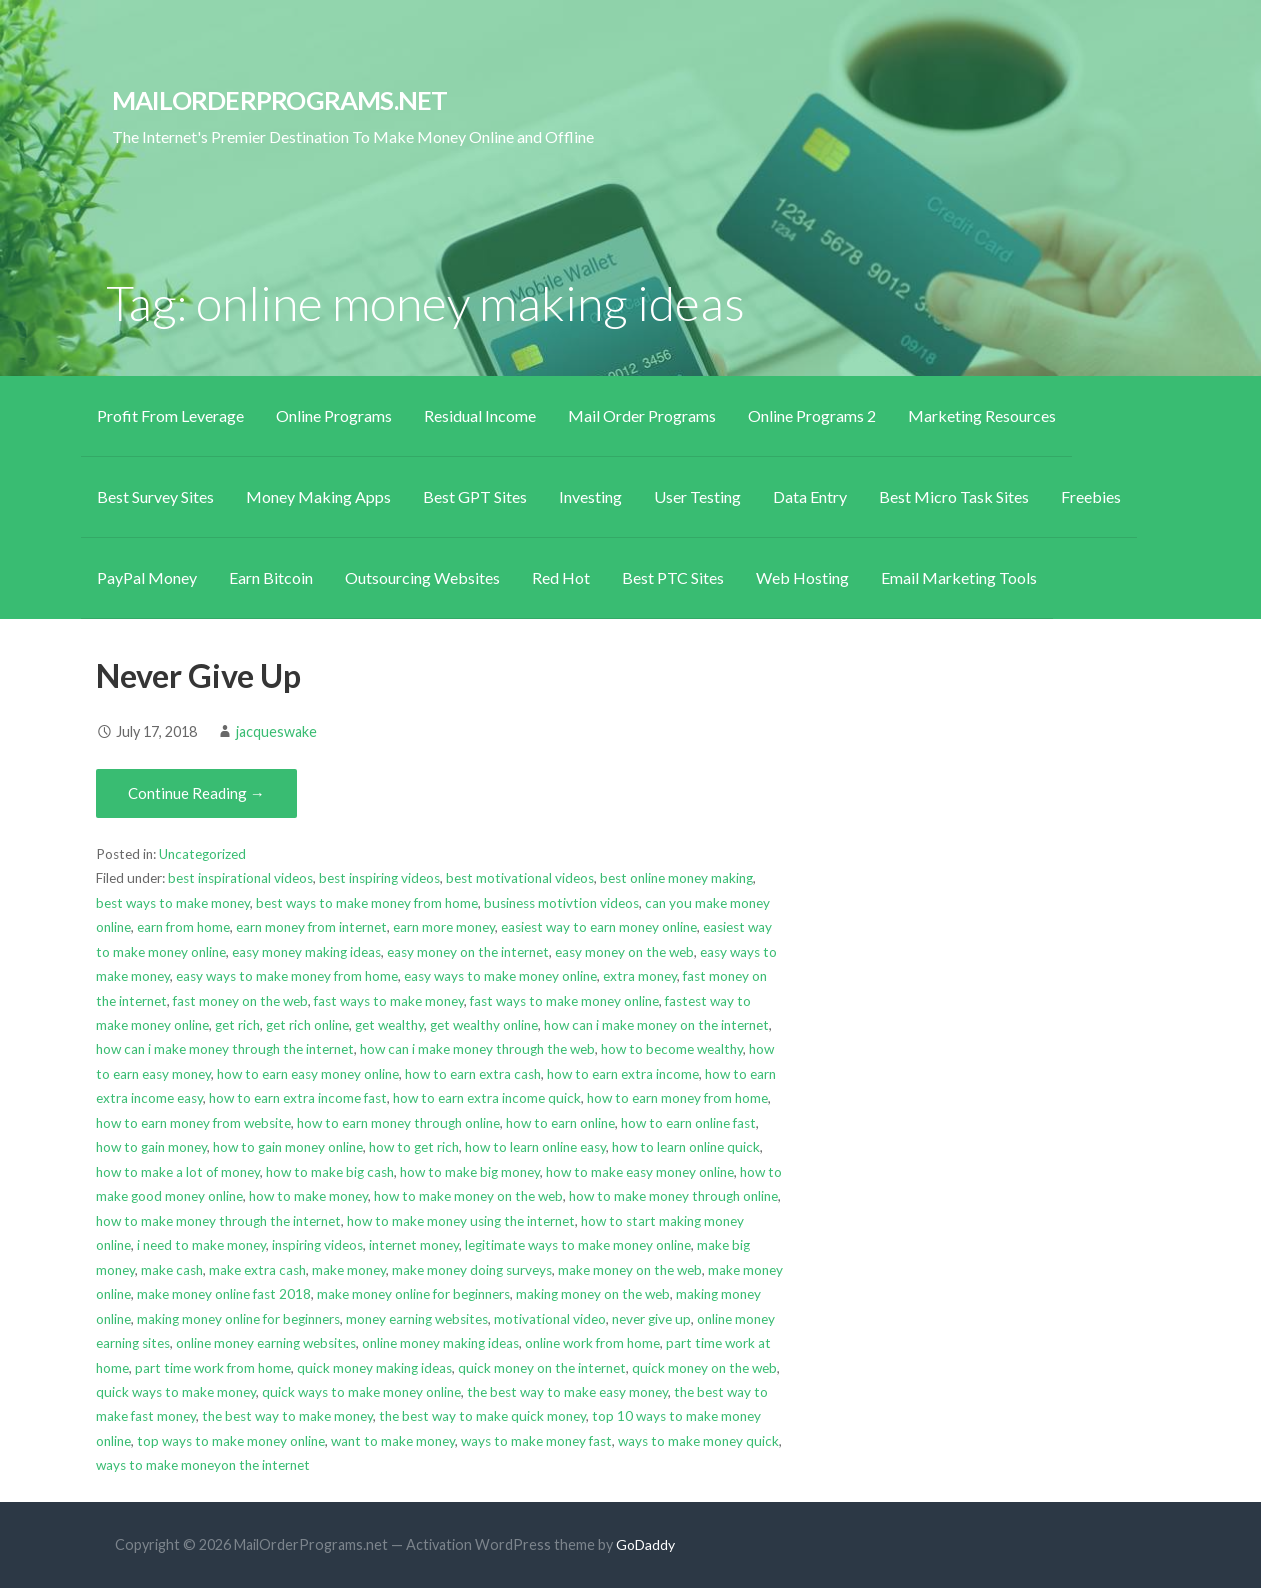 The width and height of the screenshot is (1261, 1588). I want to click on internet money, so click(414, 1245).